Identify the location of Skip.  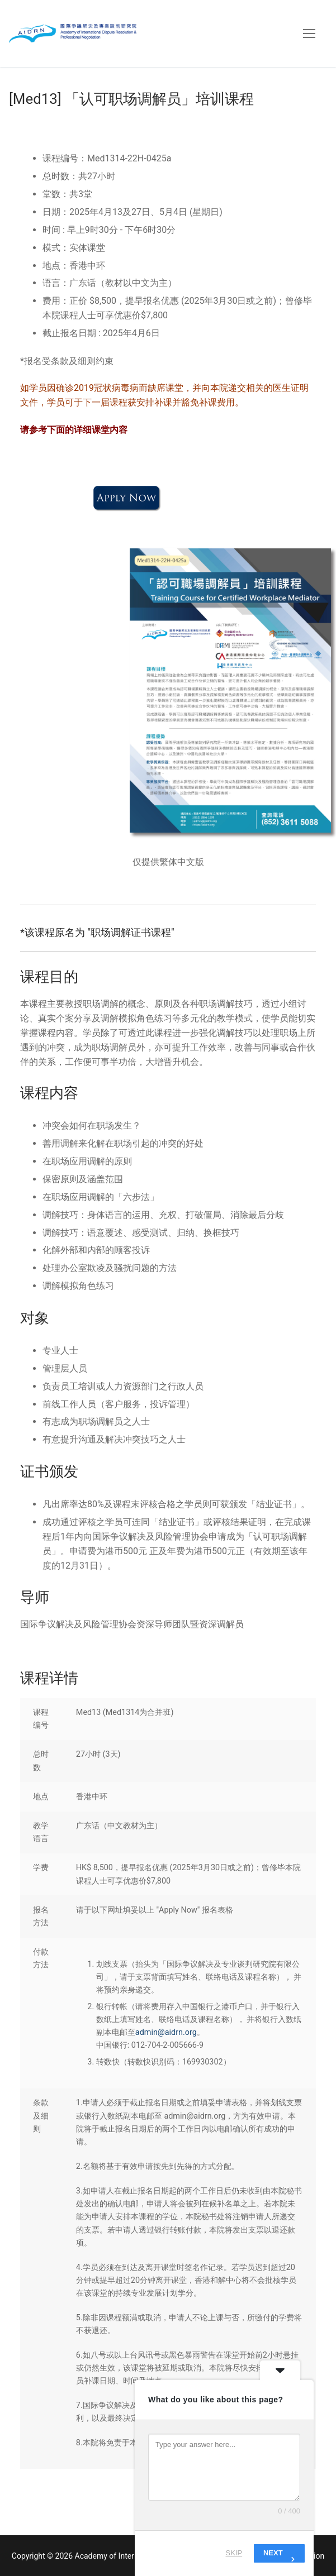
(234, 2553).